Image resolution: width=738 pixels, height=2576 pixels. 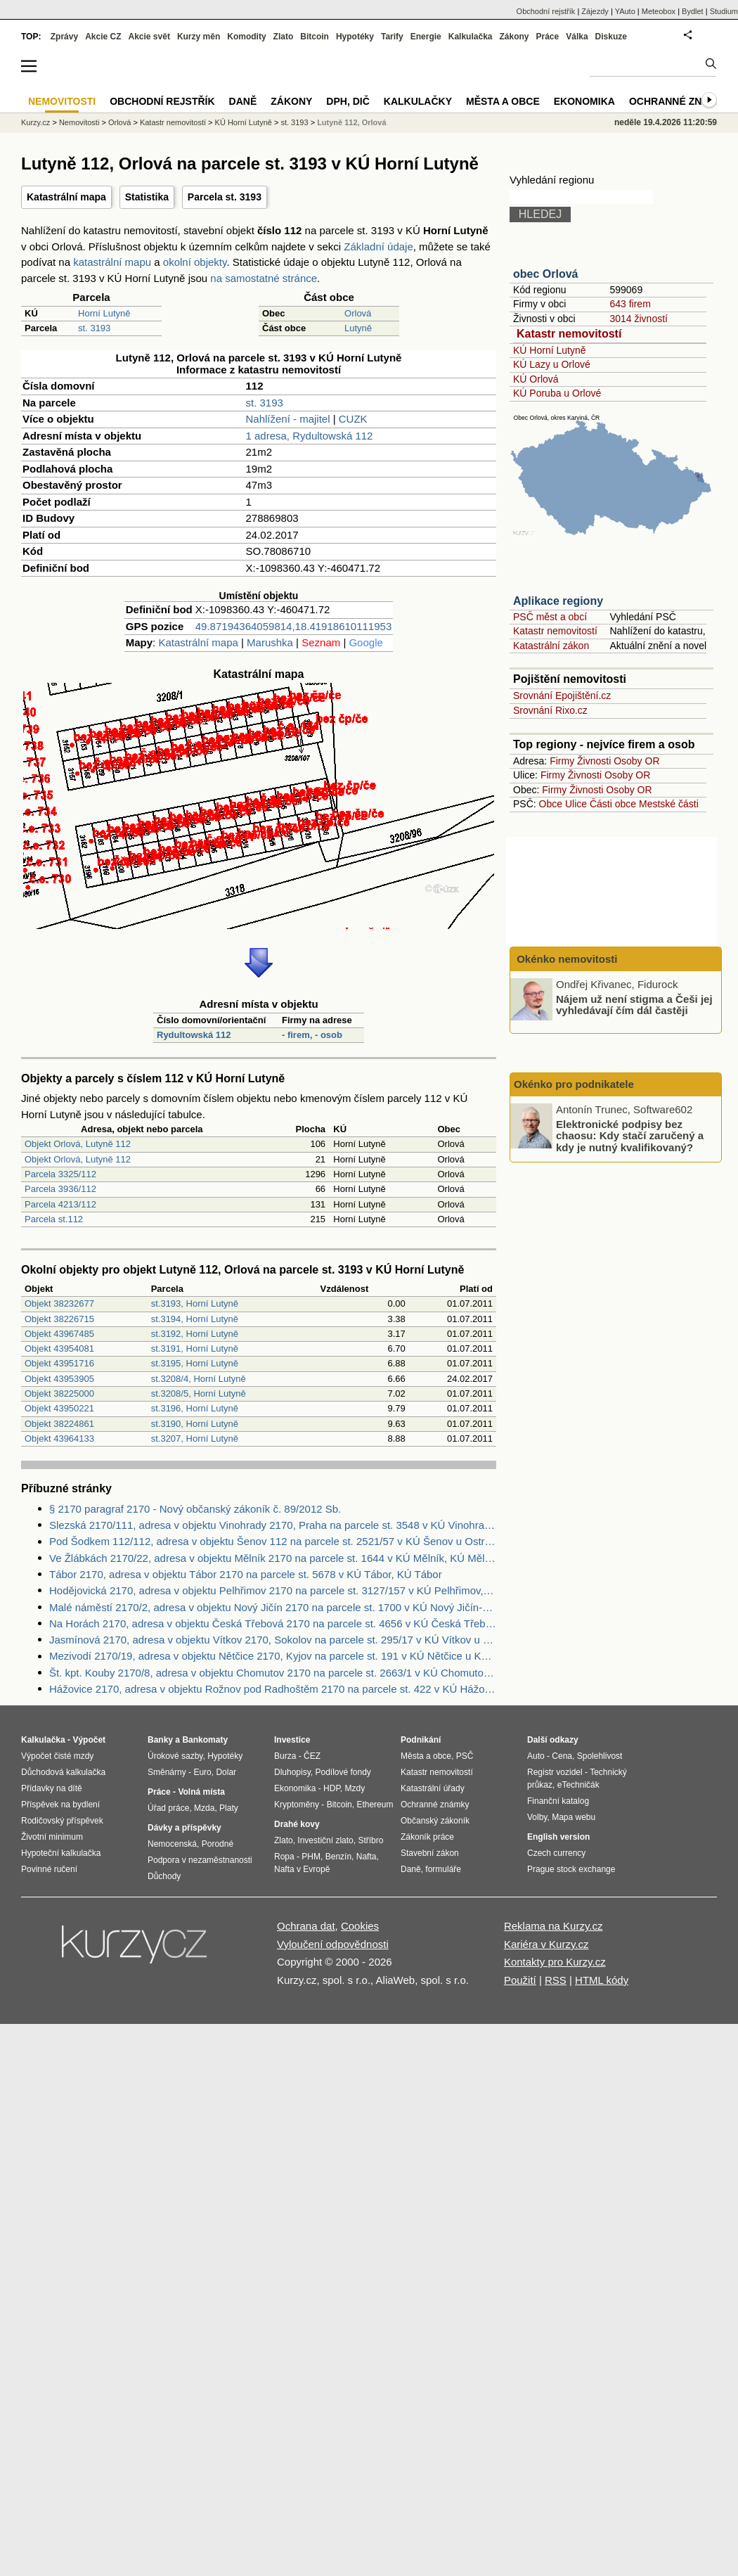 What do you see at coordinates (311, 1856) in the screenshot?
I see `PHM` at bounding box center [311, 1856].